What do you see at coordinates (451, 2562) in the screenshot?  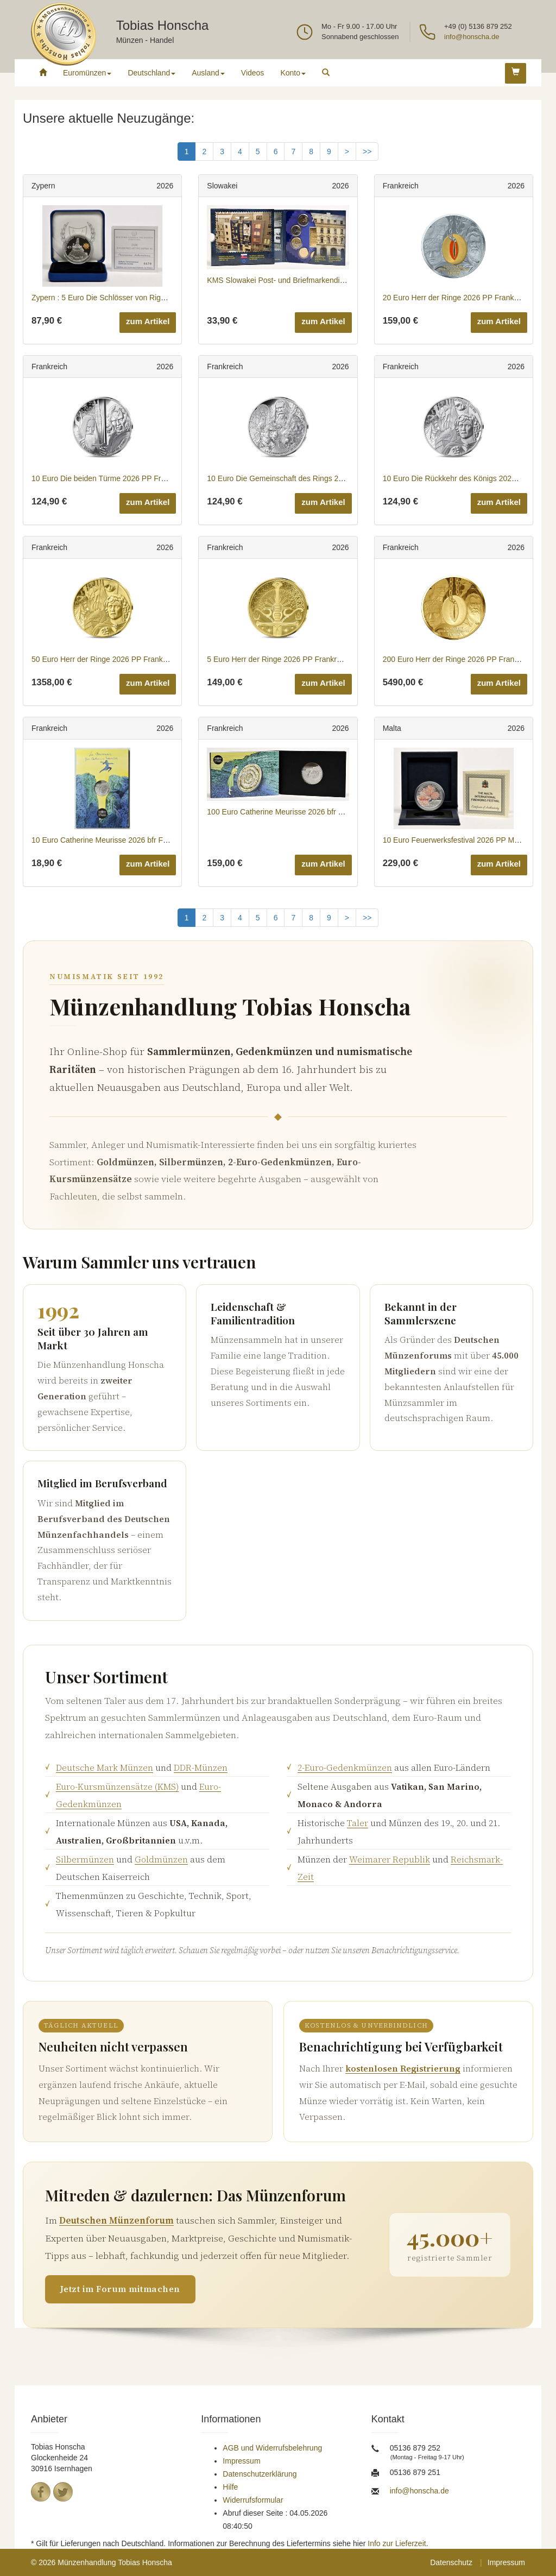 I see `Datenschutz` at bounding box center [451, 2562].